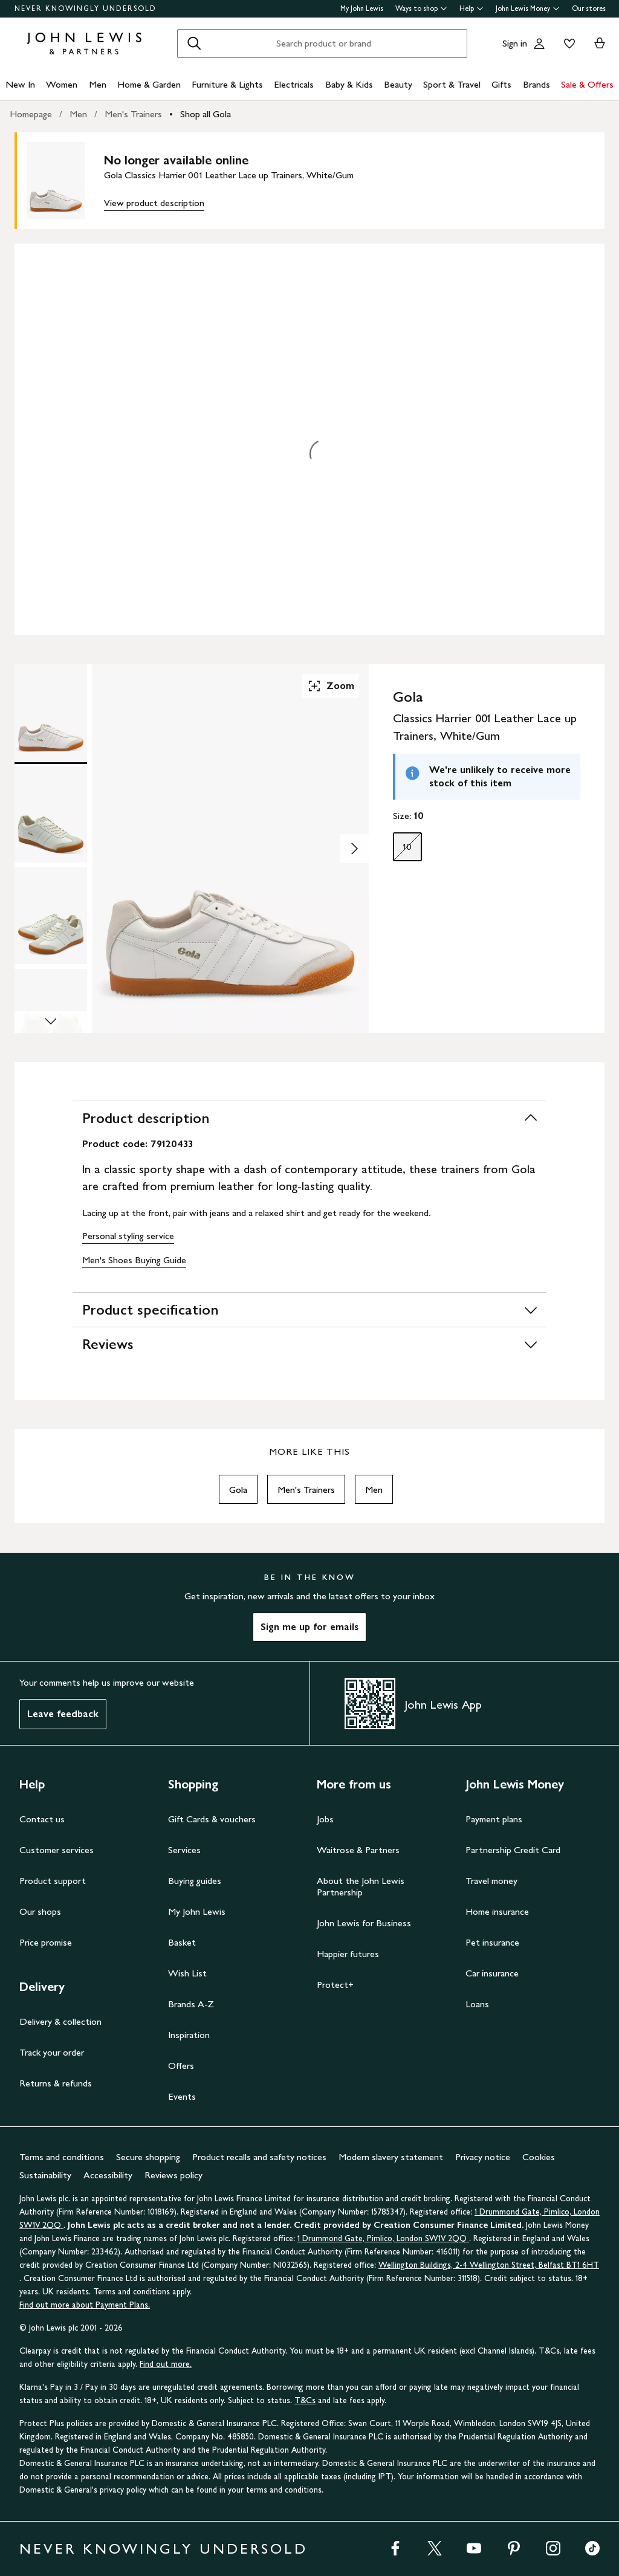  What do you see at coordinates (182, 1942) in the screenshot?
I see `Basket` at bounding box center [182, 1942].